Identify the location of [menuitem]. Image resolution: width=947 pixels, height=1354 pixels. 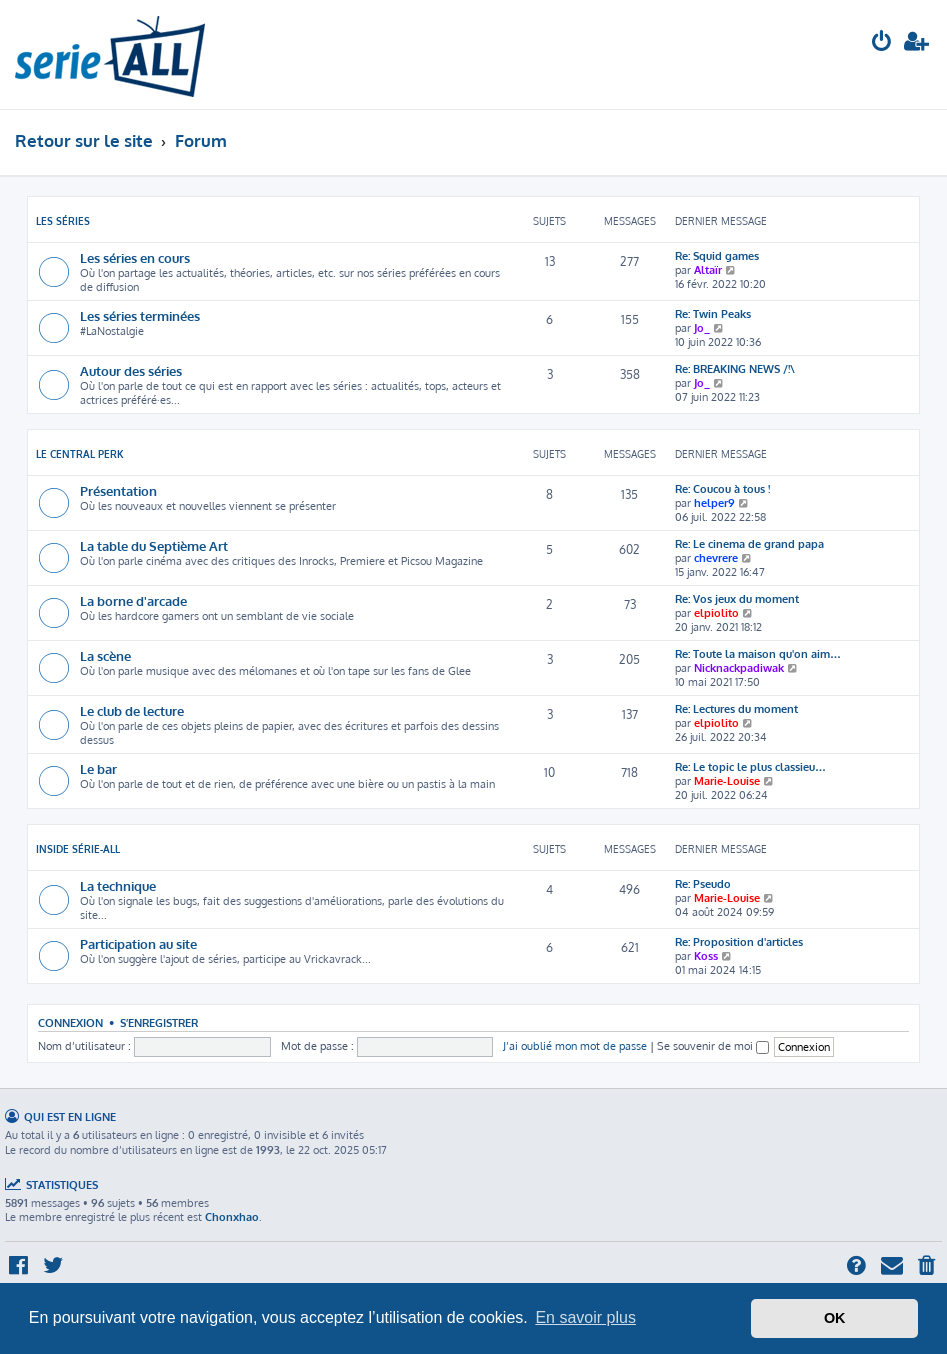
(882, 43).